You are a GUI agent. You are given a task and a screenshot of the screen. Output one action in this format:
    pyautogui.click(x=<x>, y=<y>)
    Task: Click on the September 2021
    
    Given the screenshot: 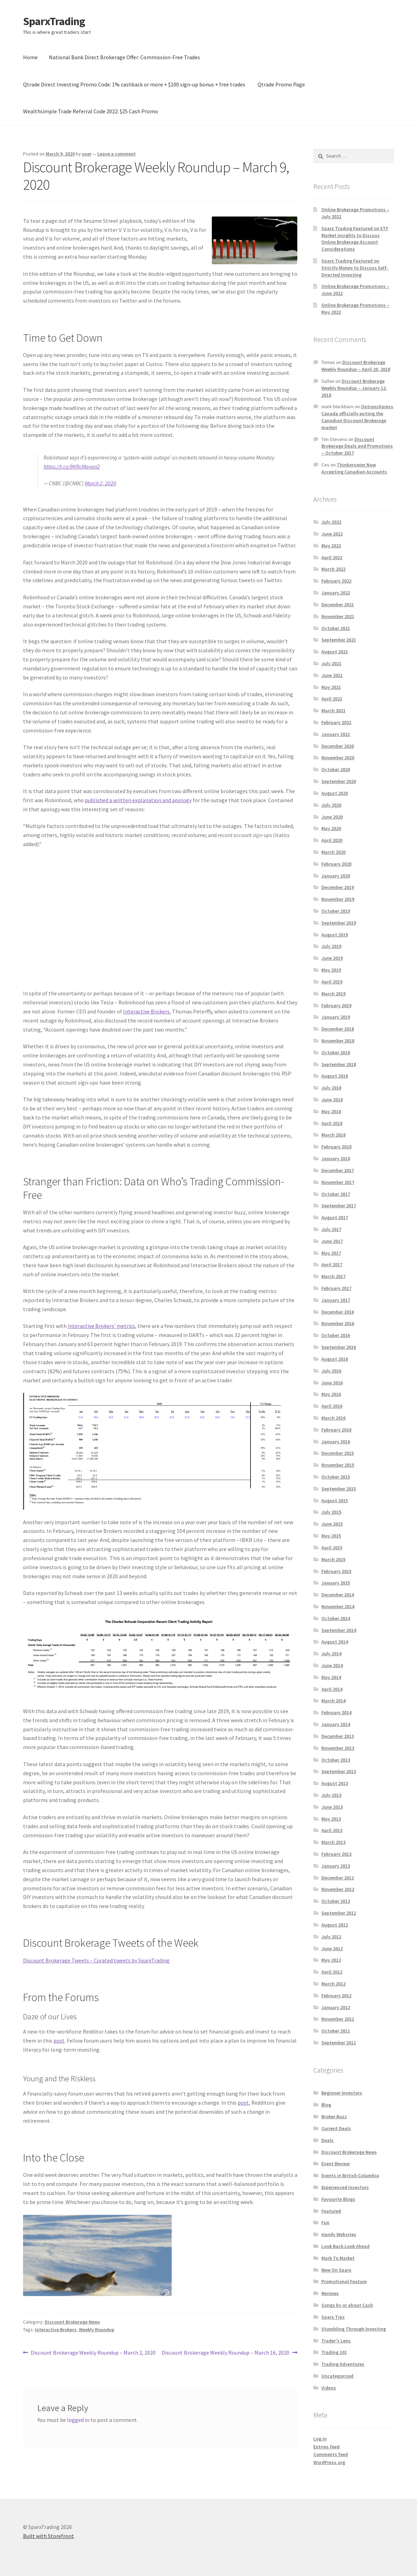 What is the action you would take?
    pyautogui.click(x=338, y=640)
    